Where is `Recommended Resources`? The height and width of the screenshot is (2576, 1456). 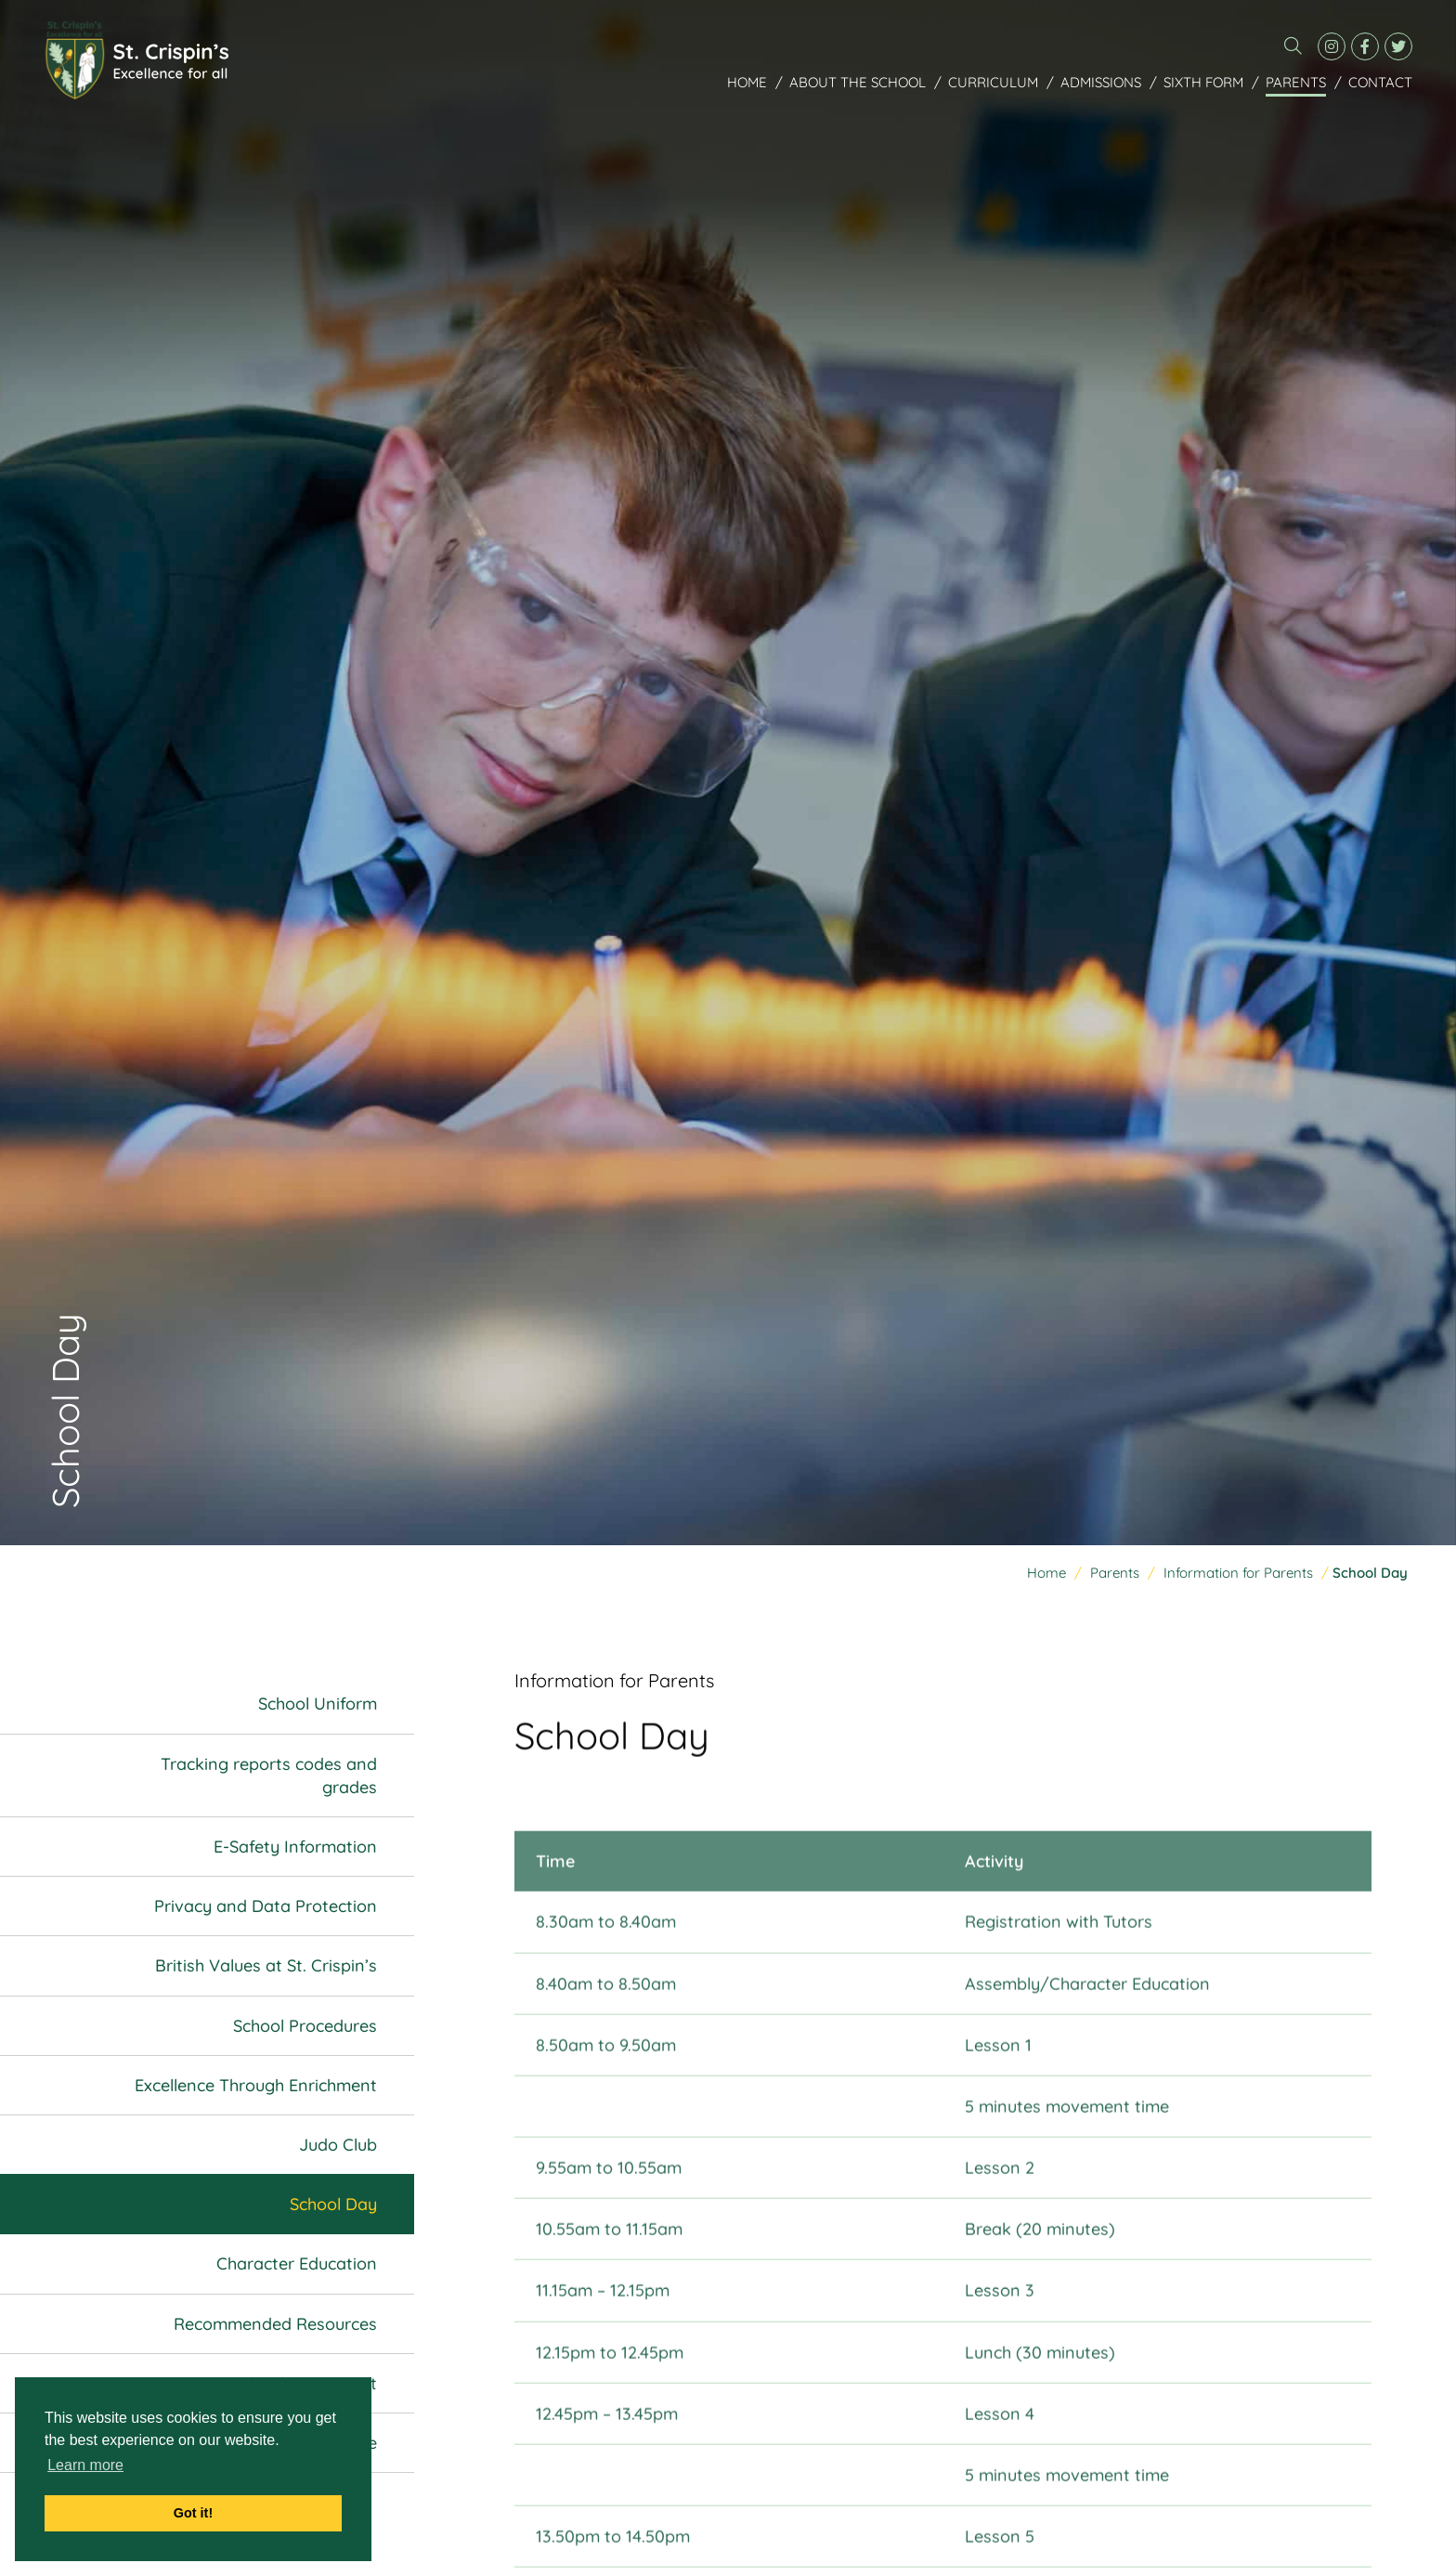
Recommended Resources is located at coordinates (275, 2324).